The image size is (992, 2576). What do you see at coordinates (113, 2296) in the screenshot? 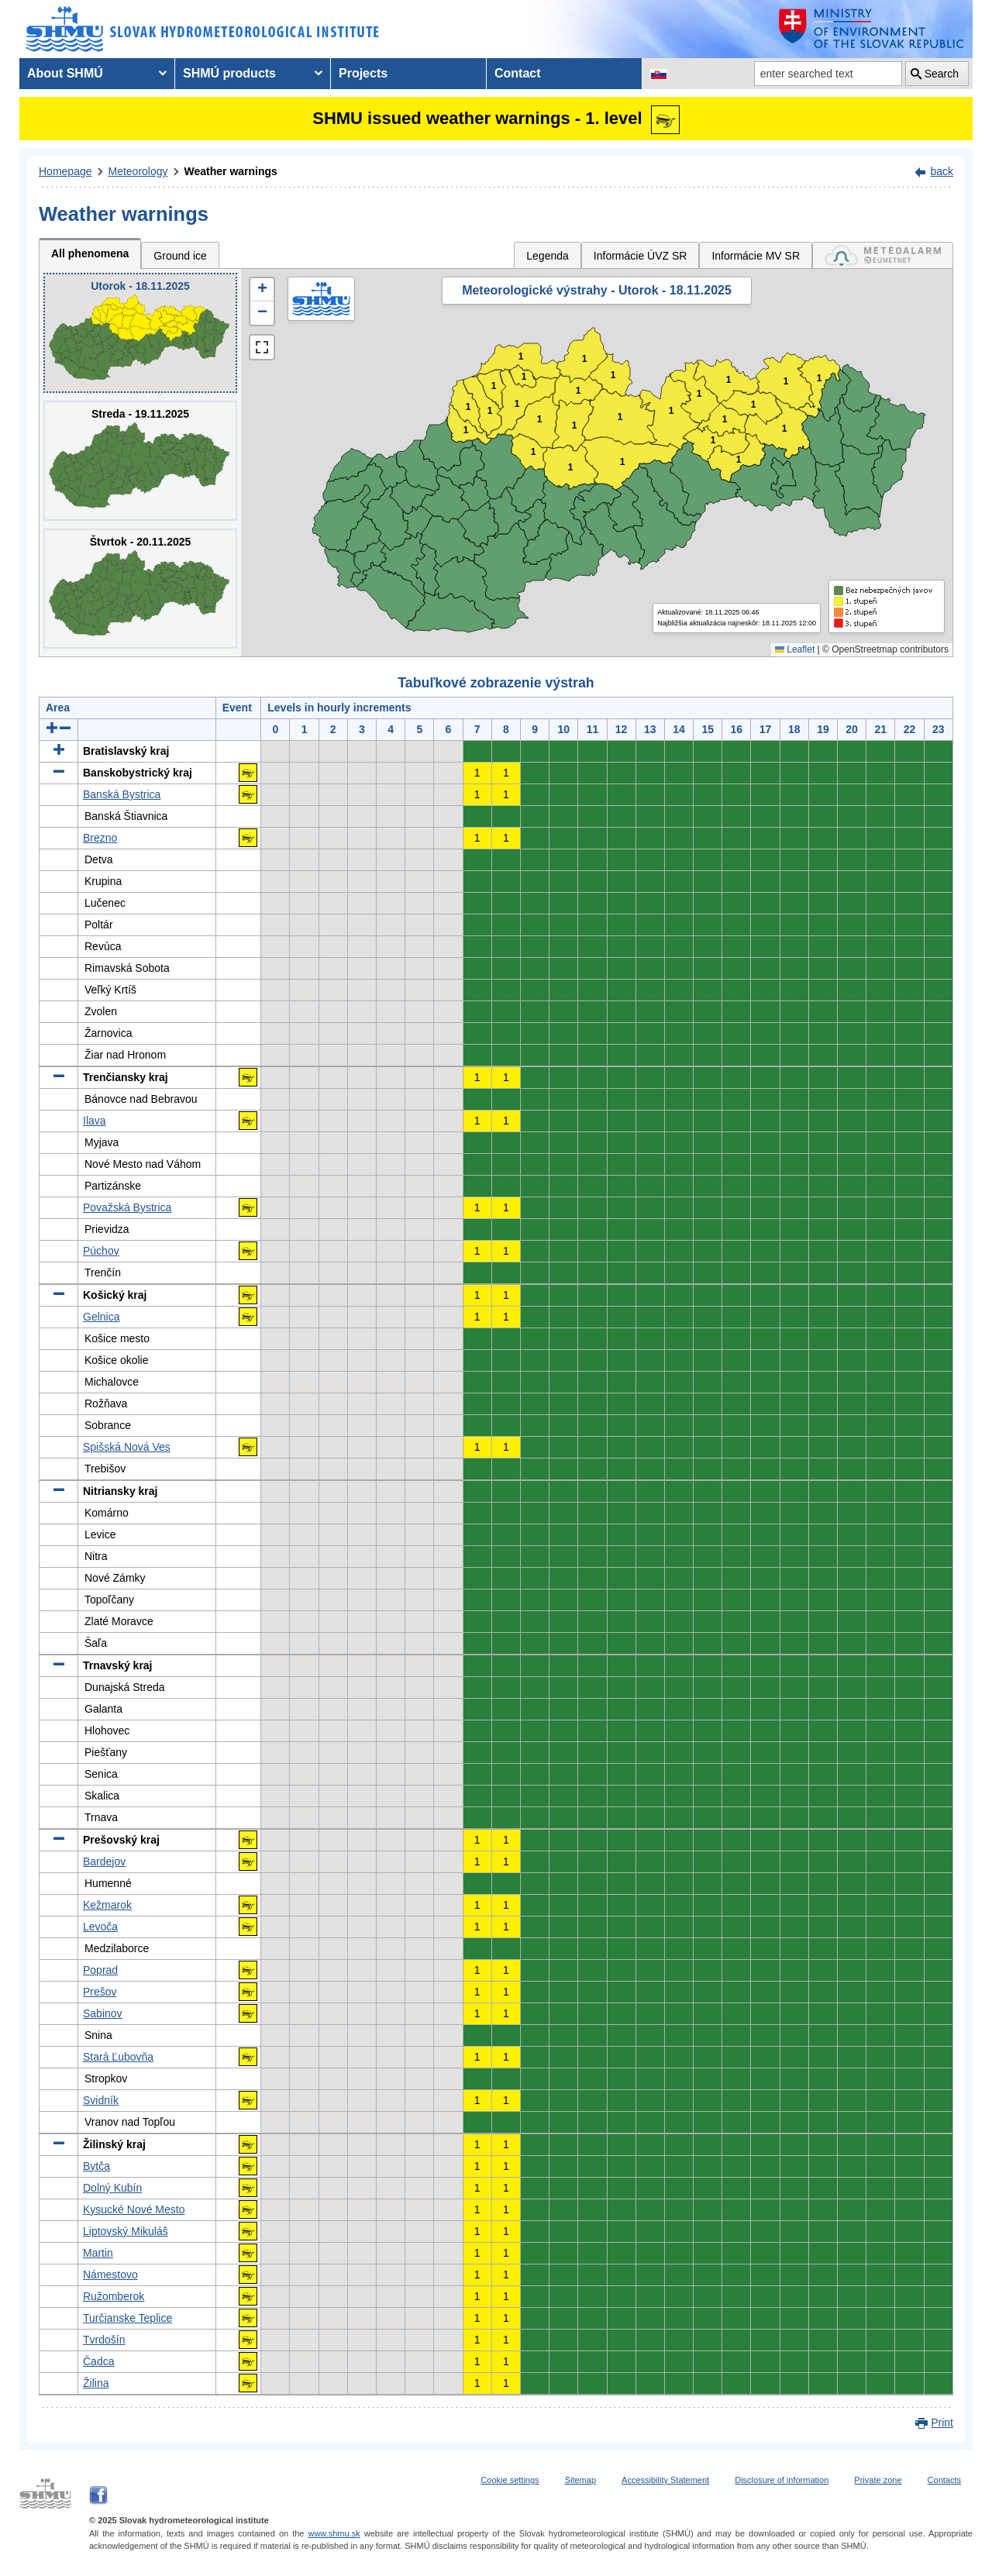
I see `Ružomberok` at bounding box center [113, 2296].